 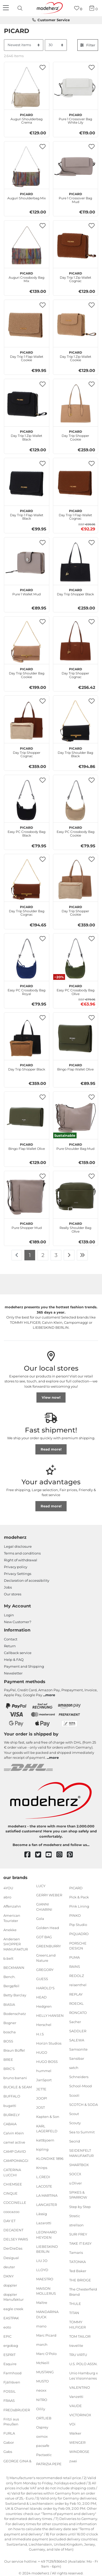 I want to click on camel active, so click(x=14, y=2142).